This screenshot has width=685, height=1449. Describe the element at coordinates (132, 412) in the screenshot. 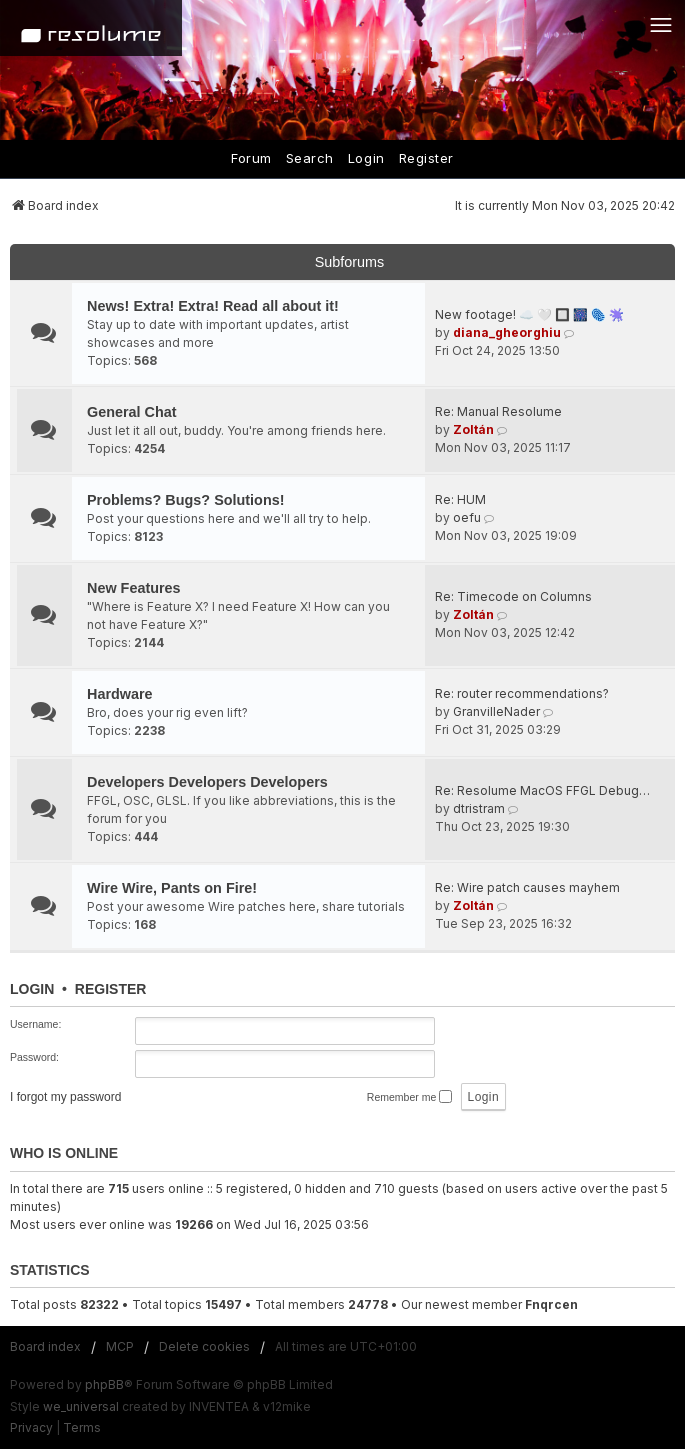

I see `General Chat` at that location.